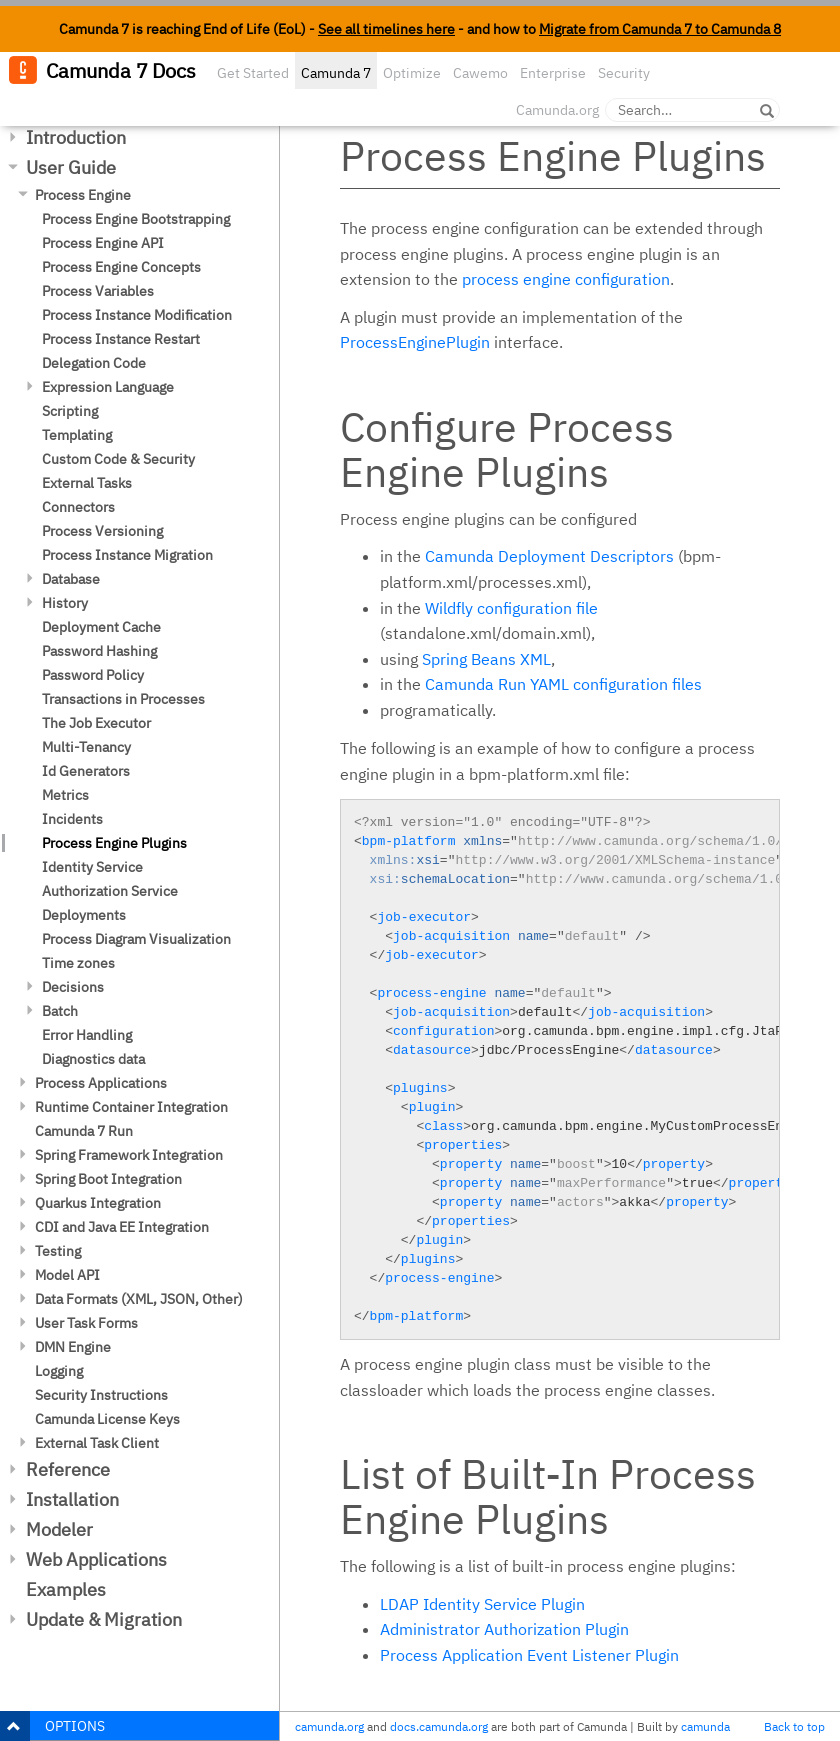  What do you see at coordinates (65, 603) in the screenshot?
I see `History` at bounding box center [65, 603].